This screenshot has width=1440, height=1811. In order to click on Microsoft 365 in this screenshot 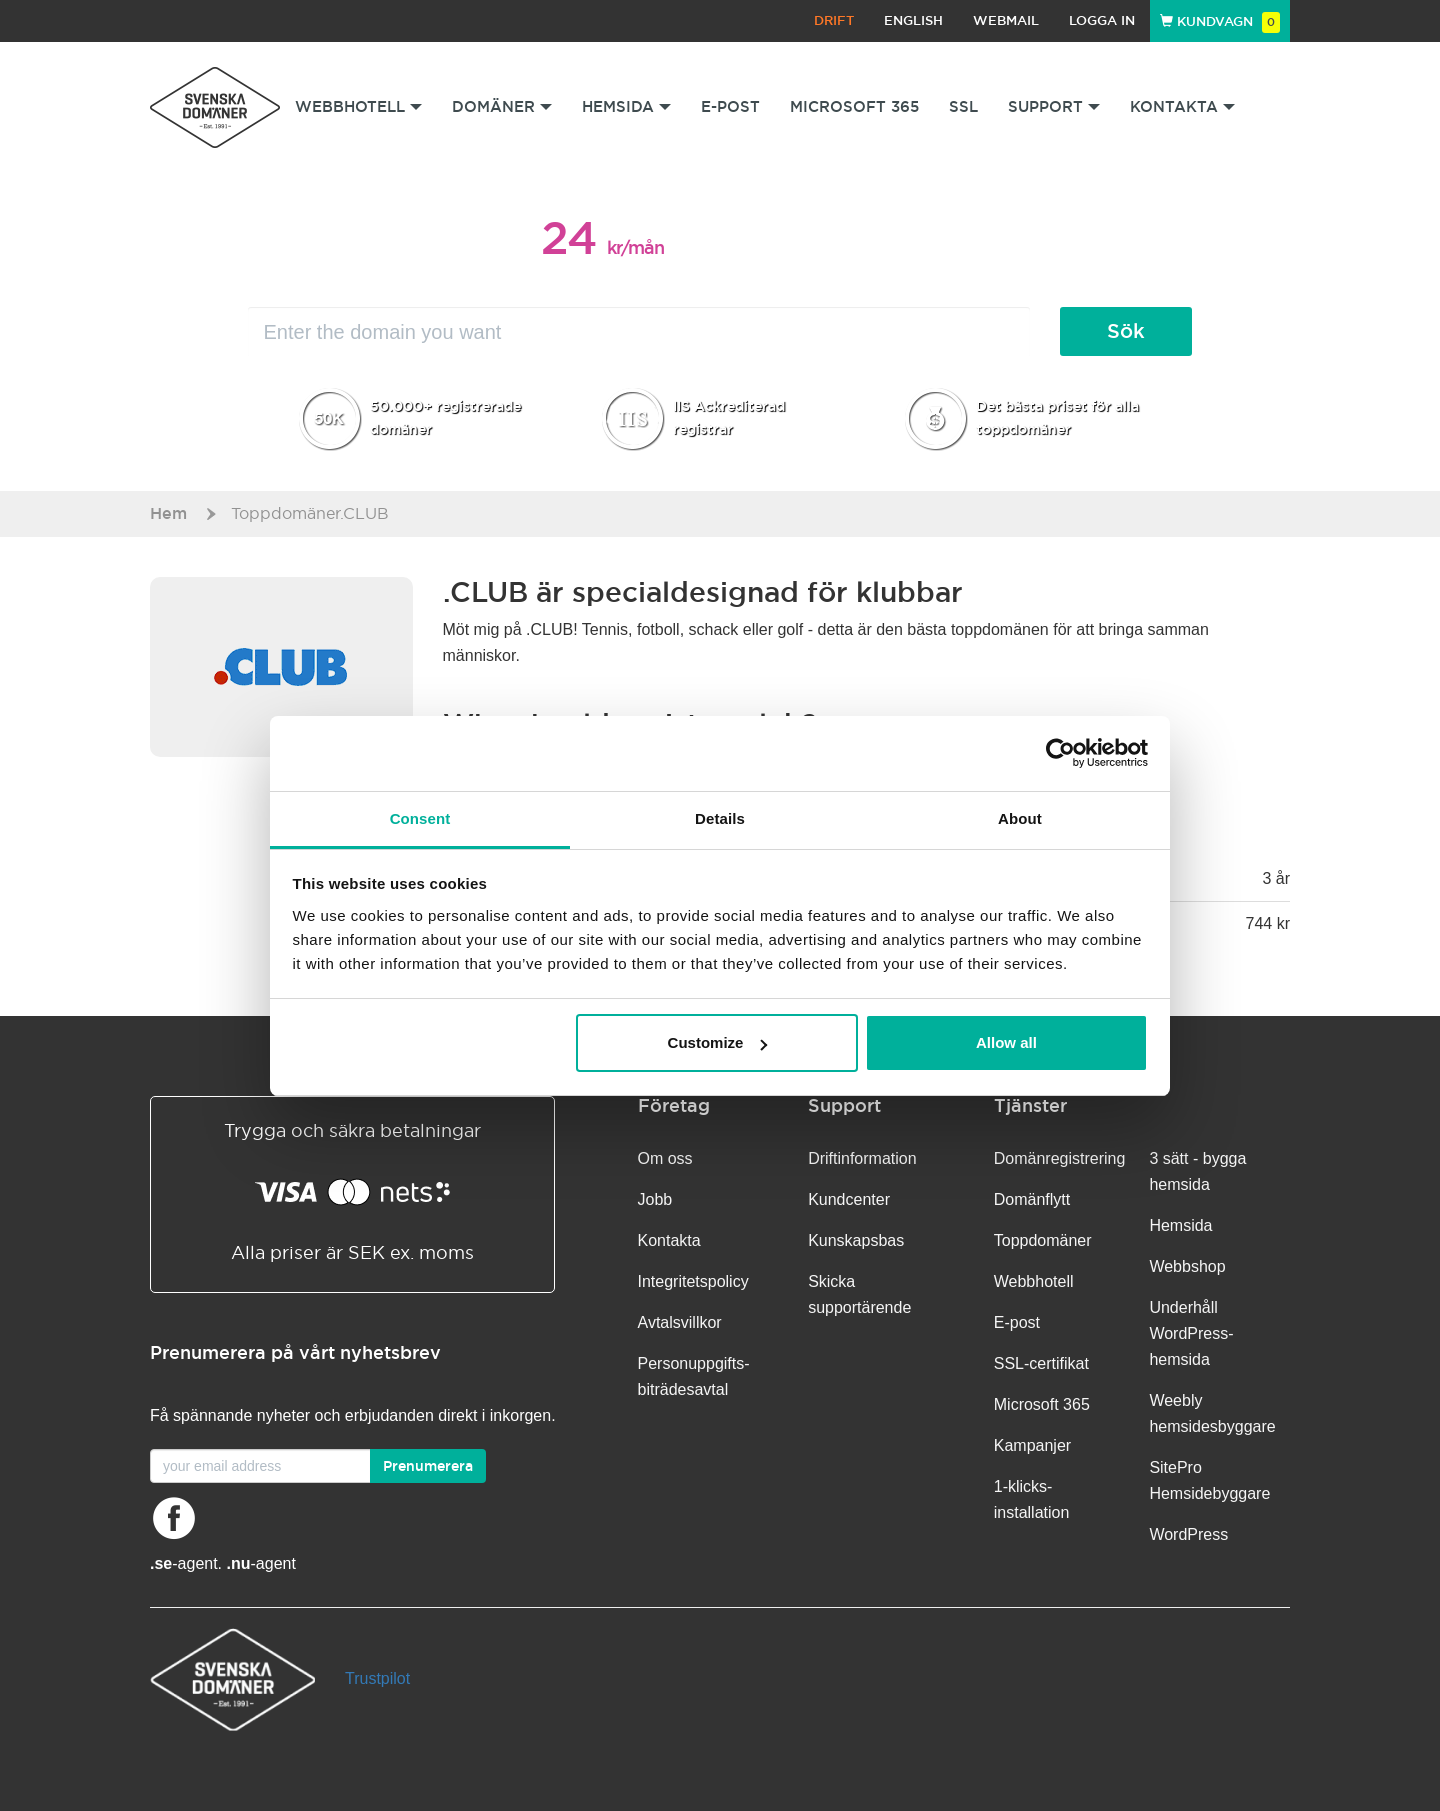, I will do `click(854, 106)`.